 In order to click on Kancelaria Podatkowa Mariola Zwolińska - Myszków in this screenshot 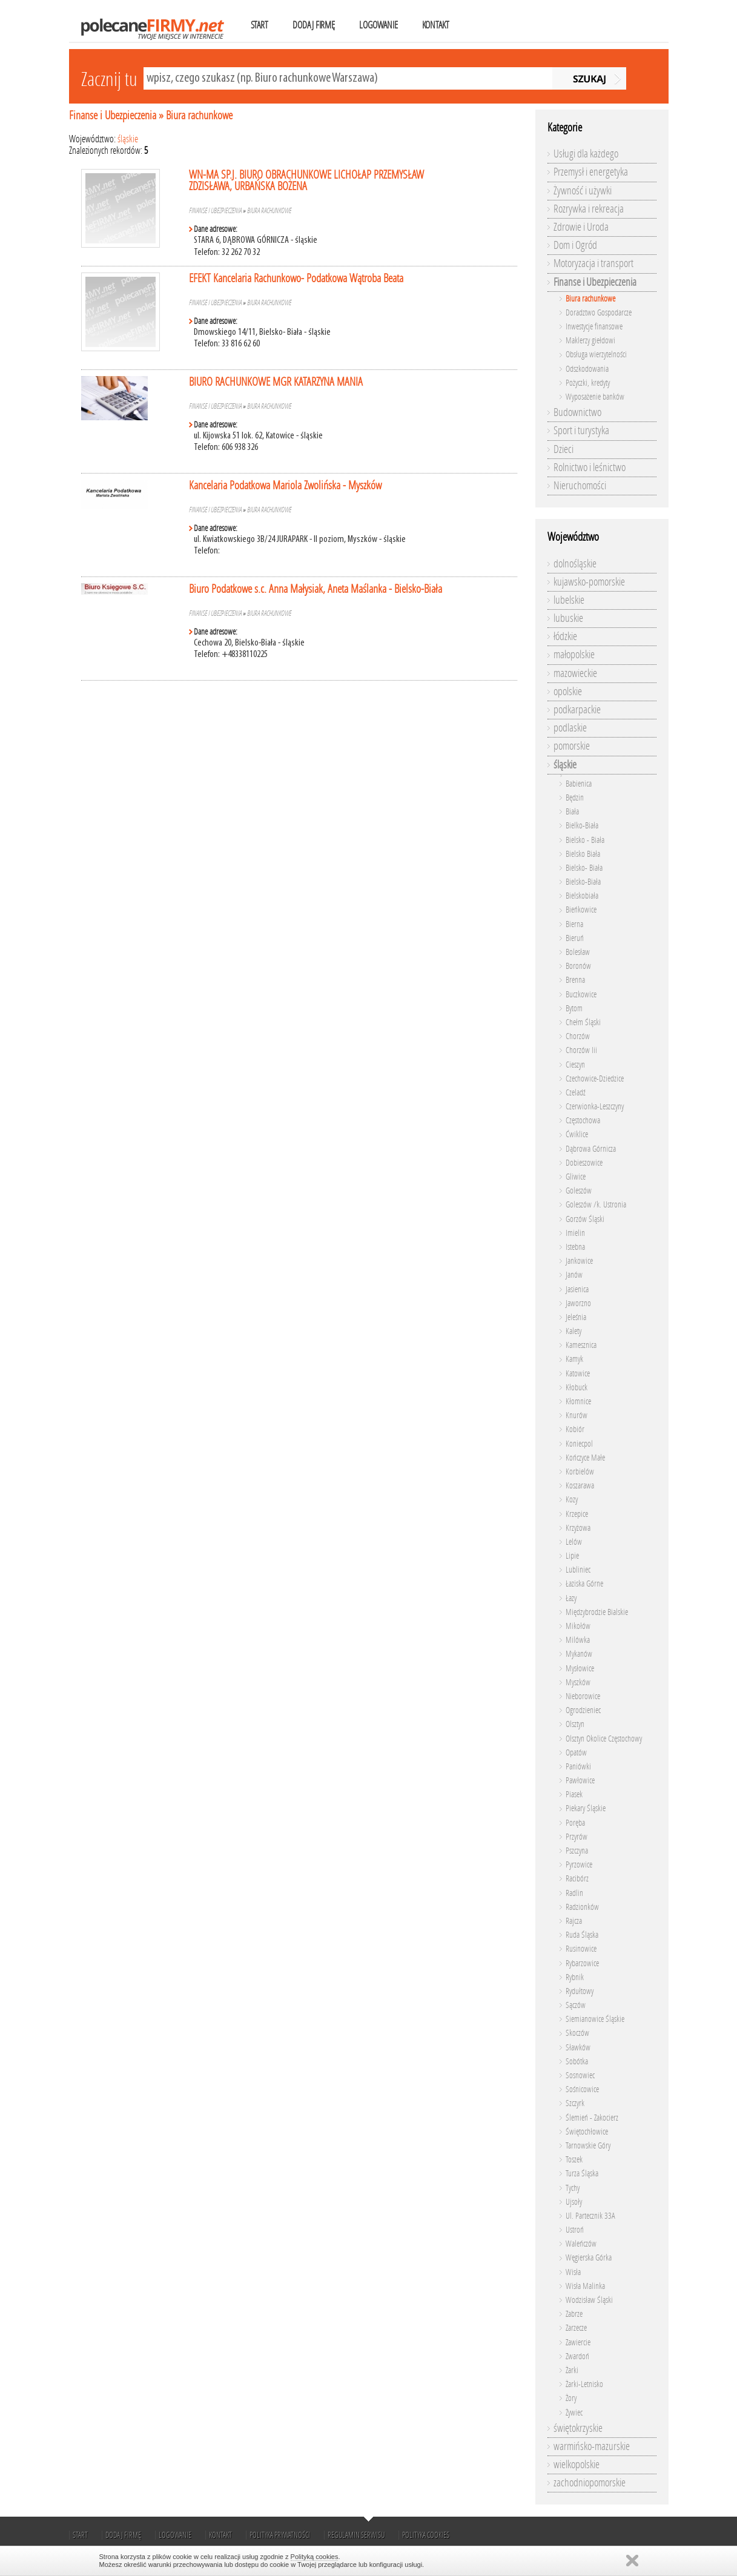, I will do `click(285, 485)`.